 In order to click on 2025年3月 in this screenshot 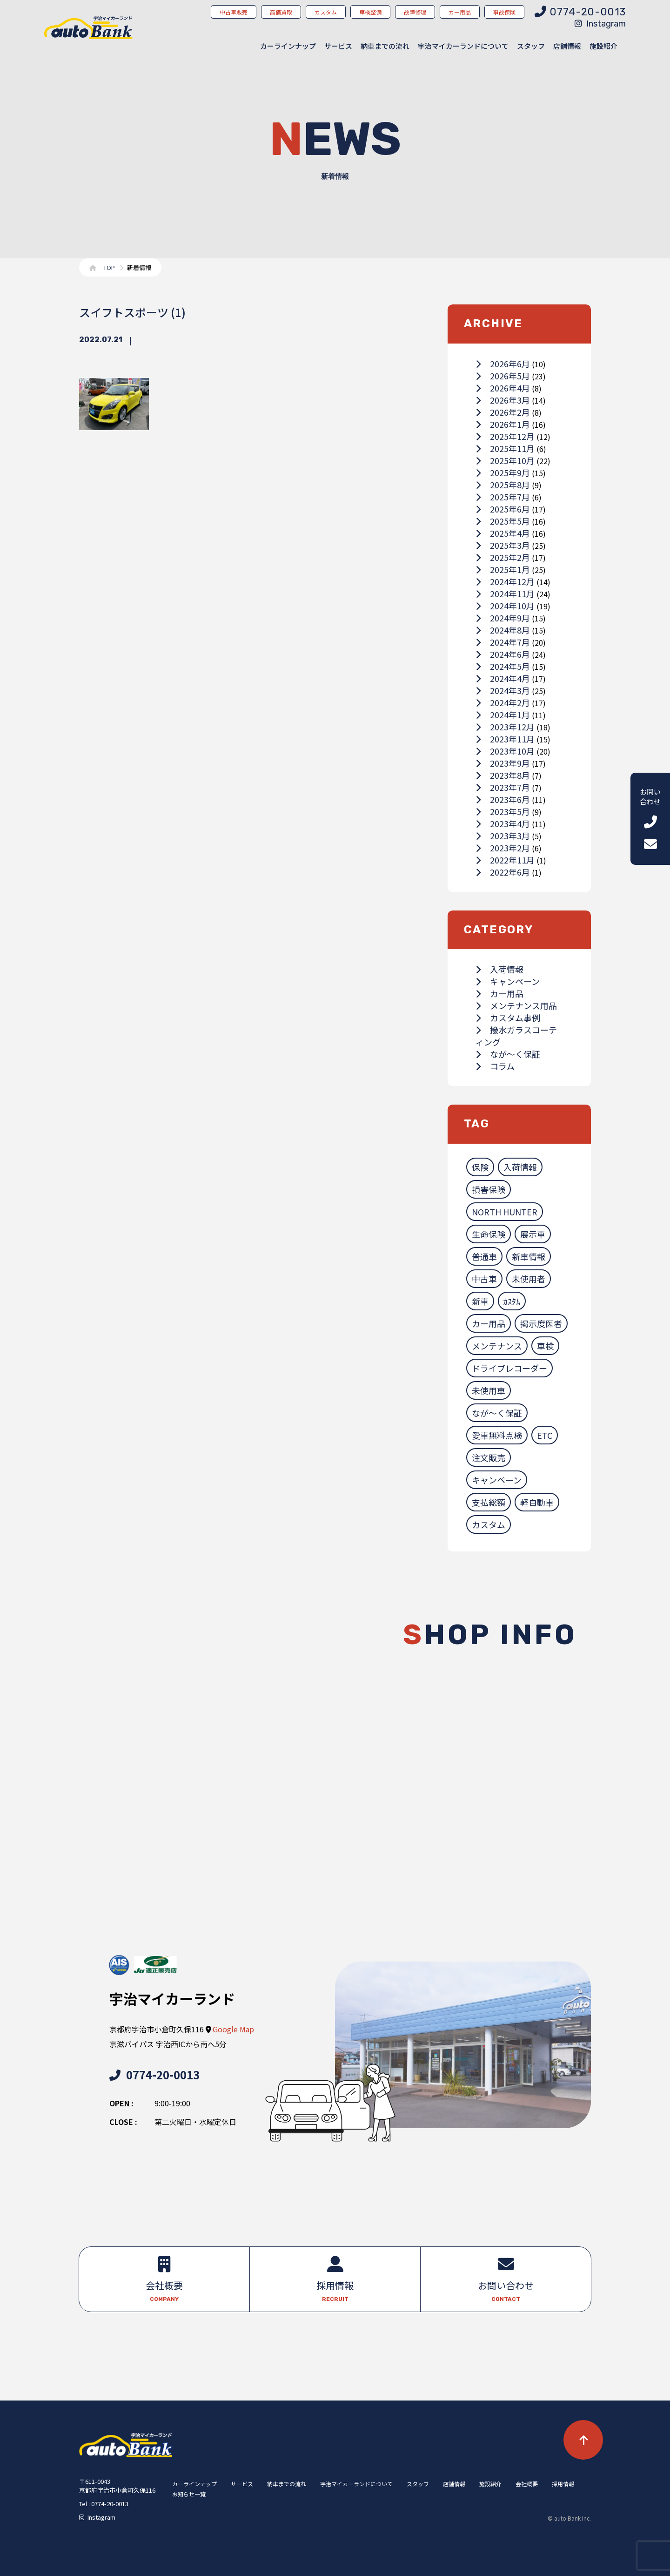, I will do `click(503, 545)`.